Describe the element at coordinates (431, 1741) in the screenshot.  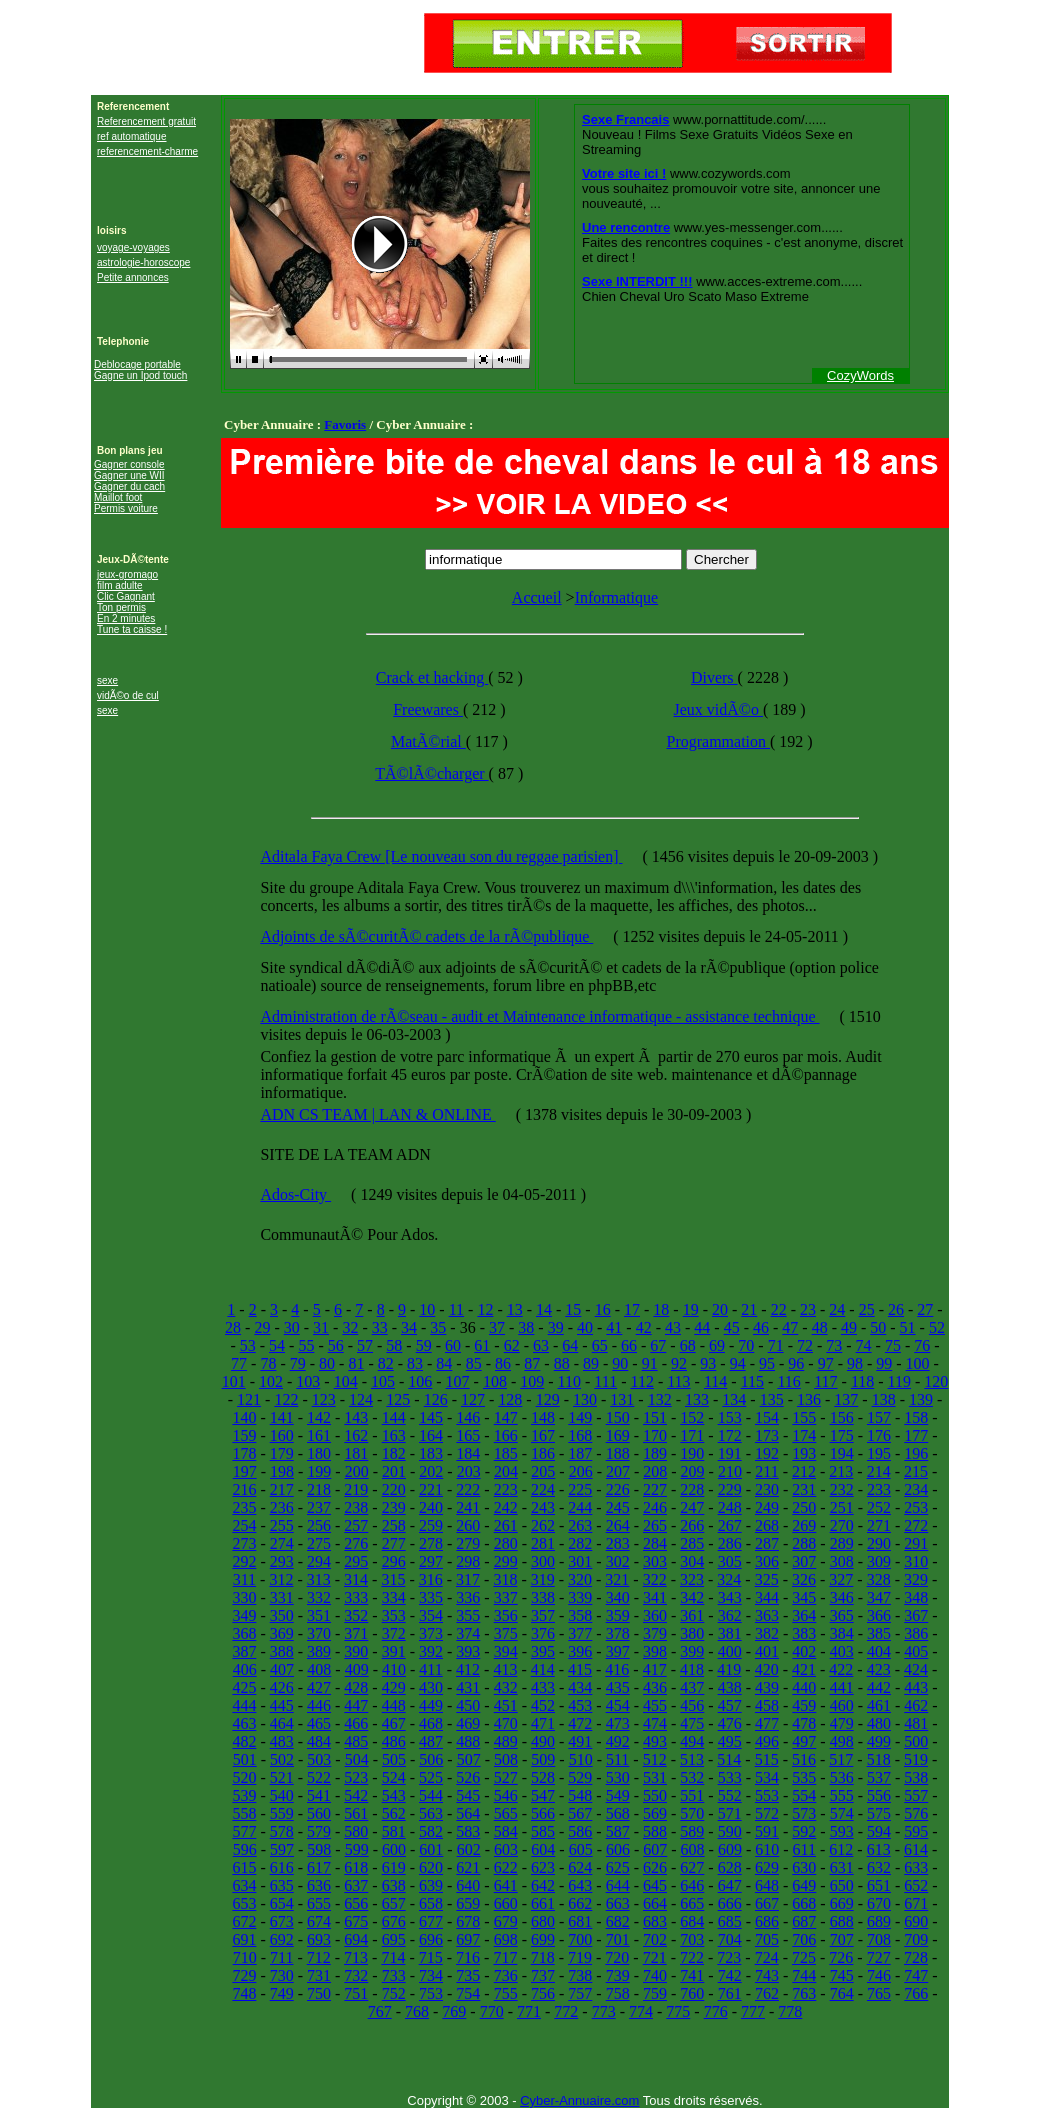
I see `487` at that location.